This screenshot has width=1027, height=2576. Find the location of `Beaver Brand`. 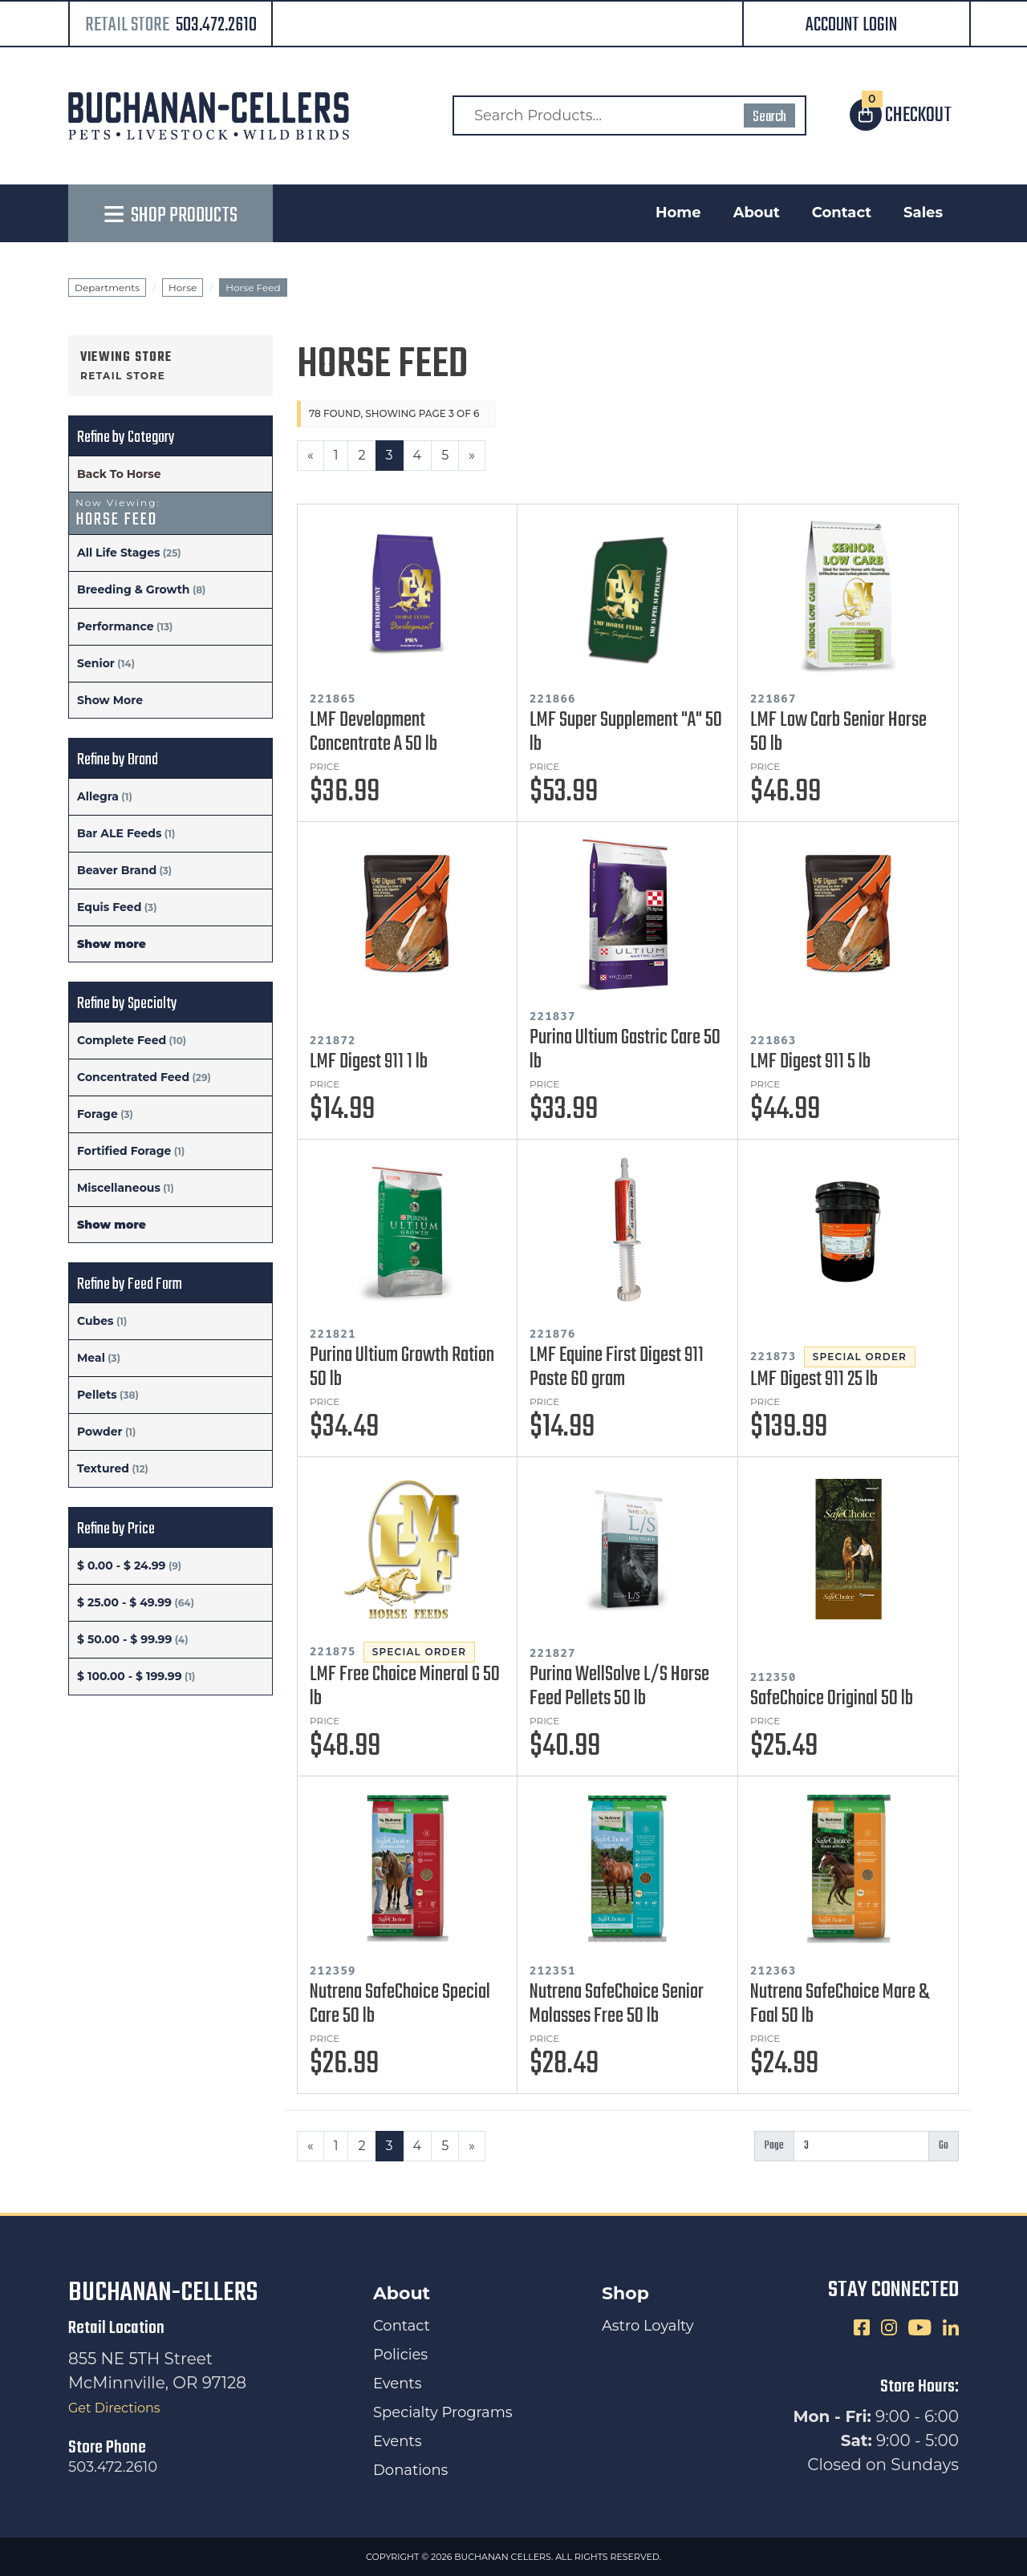

Beaver Brand is located at coordinates (116, 870).